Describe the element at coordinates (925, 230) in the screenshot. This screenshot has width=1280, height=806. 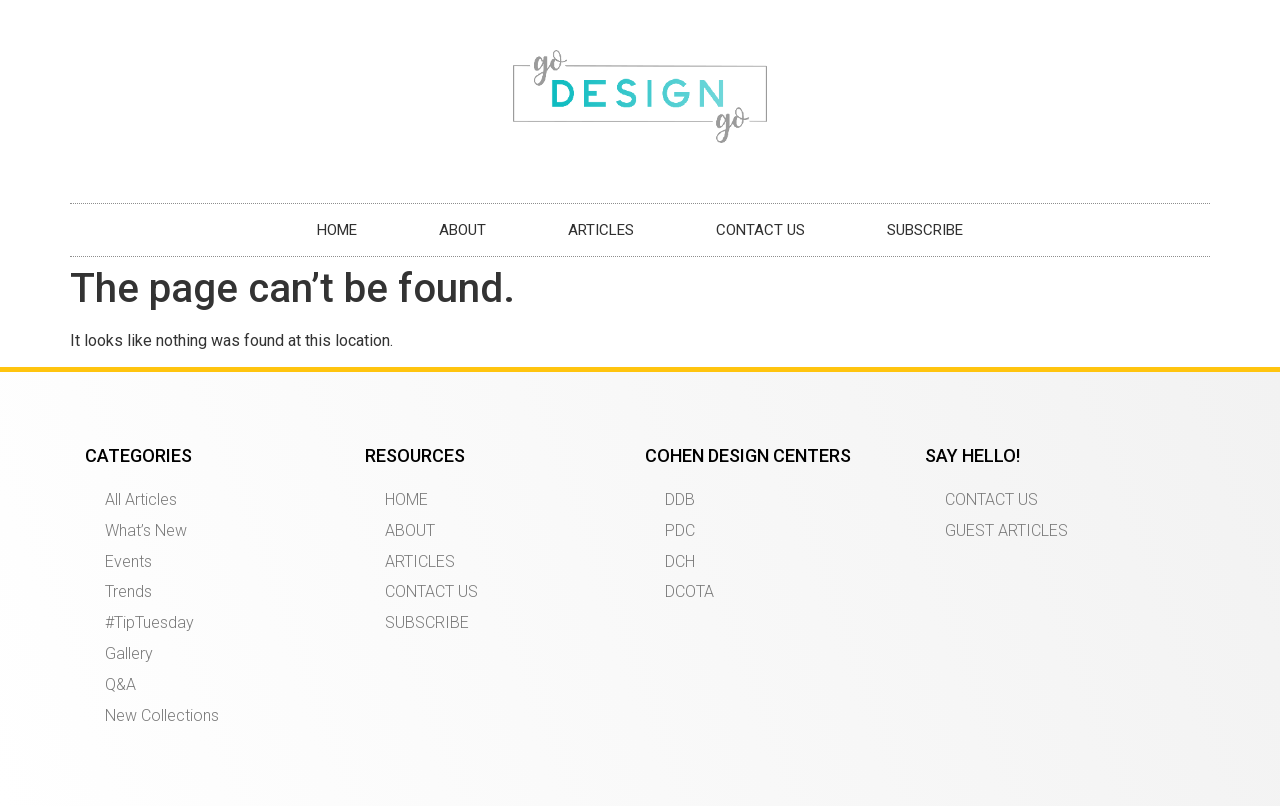
I see `SUBSCRIBE` at that location.